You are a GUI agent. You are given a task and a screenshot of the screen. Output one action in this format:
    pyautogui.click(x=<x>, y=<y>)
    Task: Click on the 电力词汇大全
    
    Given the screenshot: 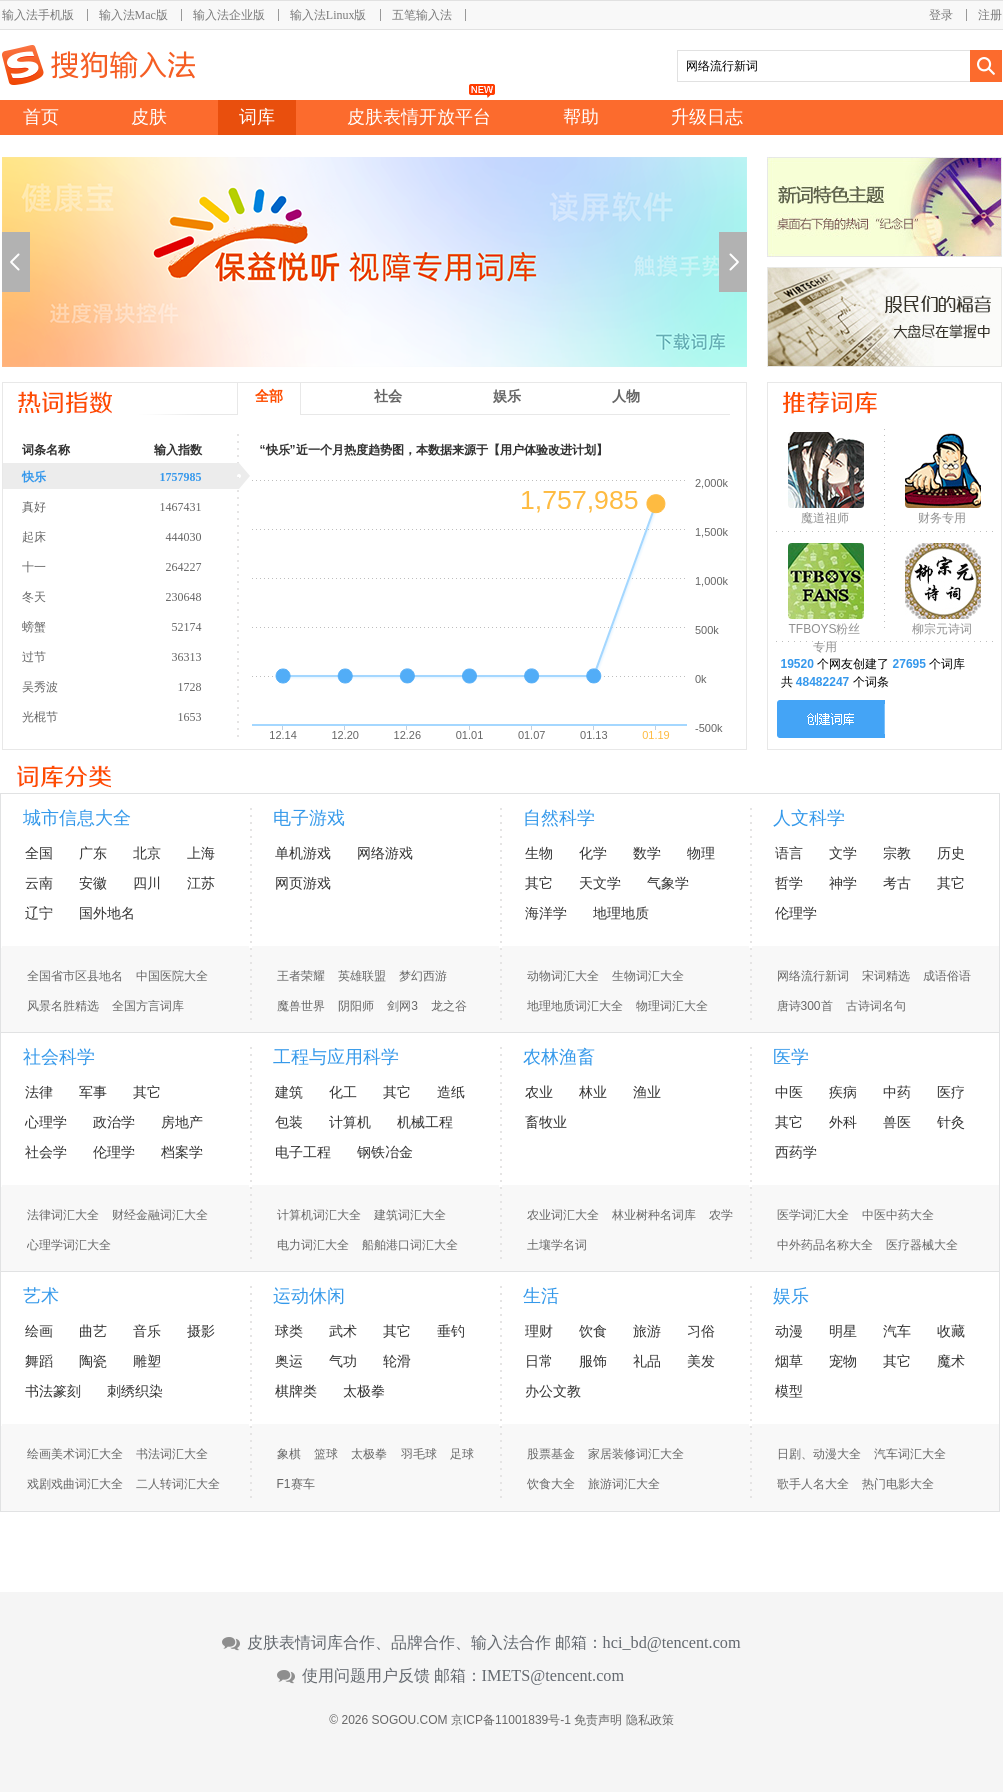 What is the action you would take?
    pyautogui.click(x=313, y=1245)
    